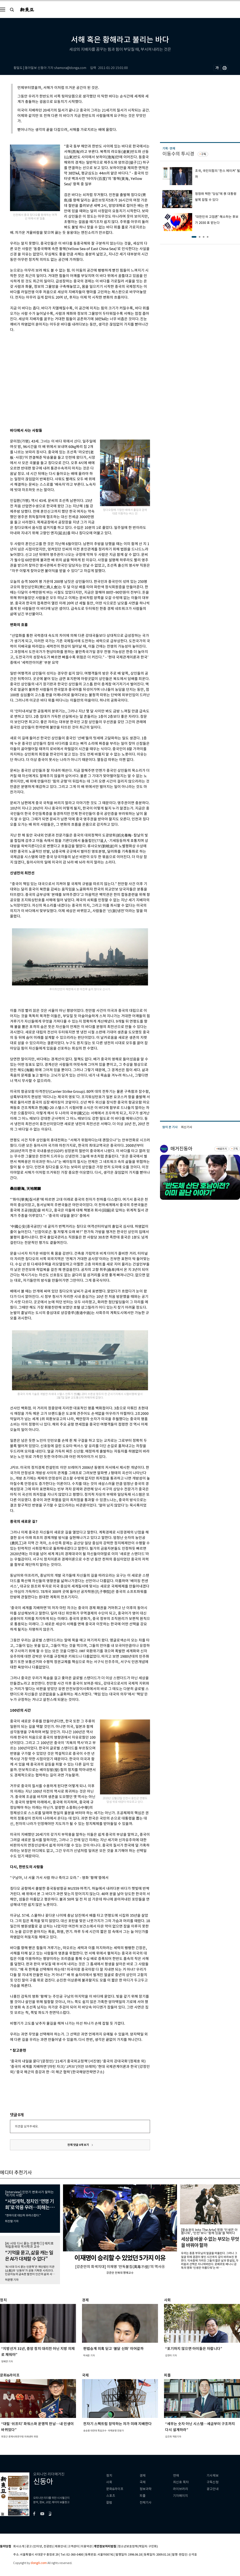 Image resolution: width=240 pixels, height=2576 pixels. Describe the element at coordinates (114, 2489) in the screenshot. I see `문화&라이프` at that location.